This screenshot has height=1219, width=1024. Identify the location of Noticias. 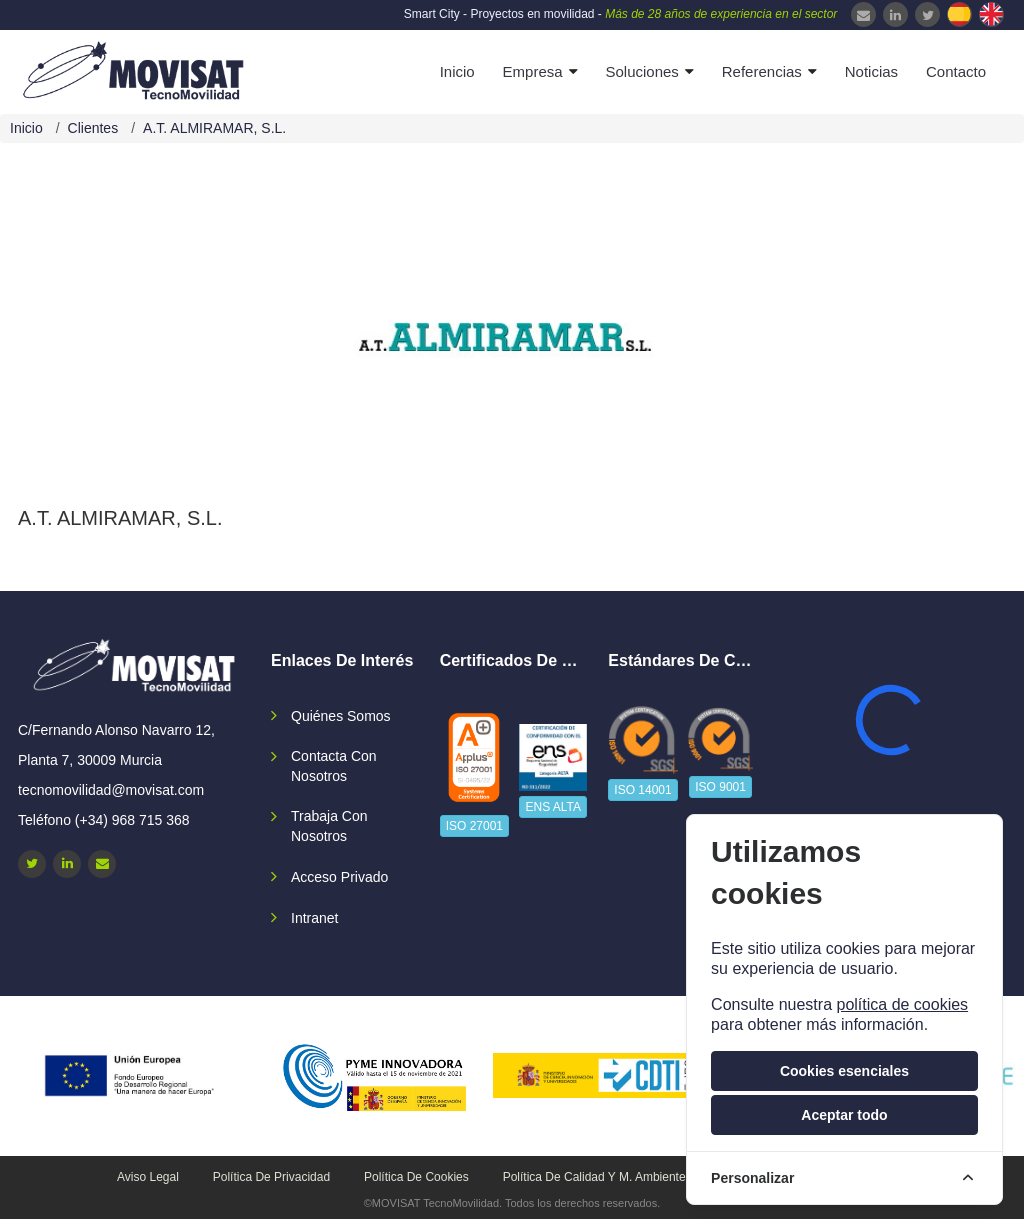
(871, 71).